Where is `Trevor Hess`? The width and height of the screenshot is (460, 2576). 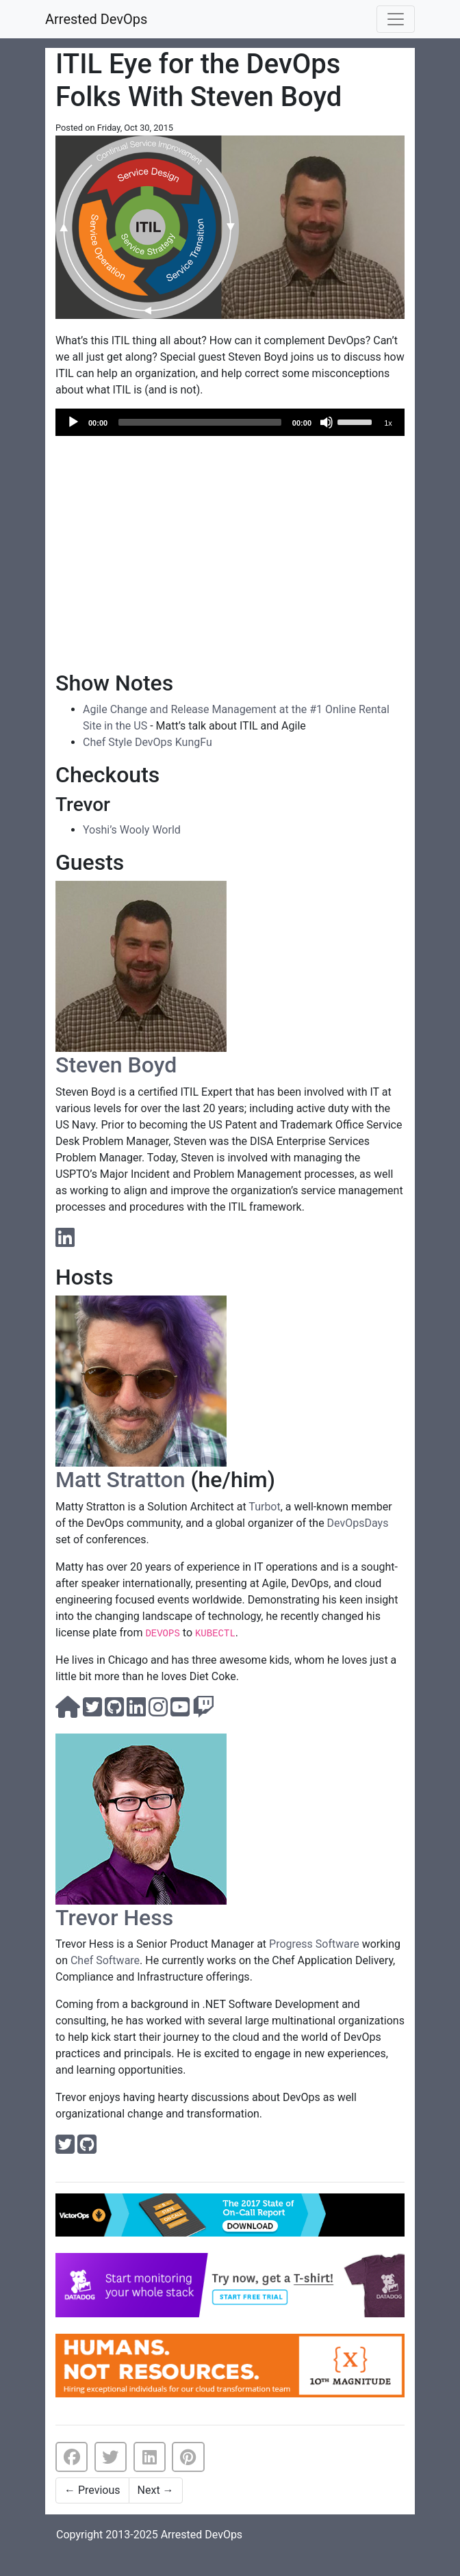
Trevor Hess is located at coordinates (114, 1918).